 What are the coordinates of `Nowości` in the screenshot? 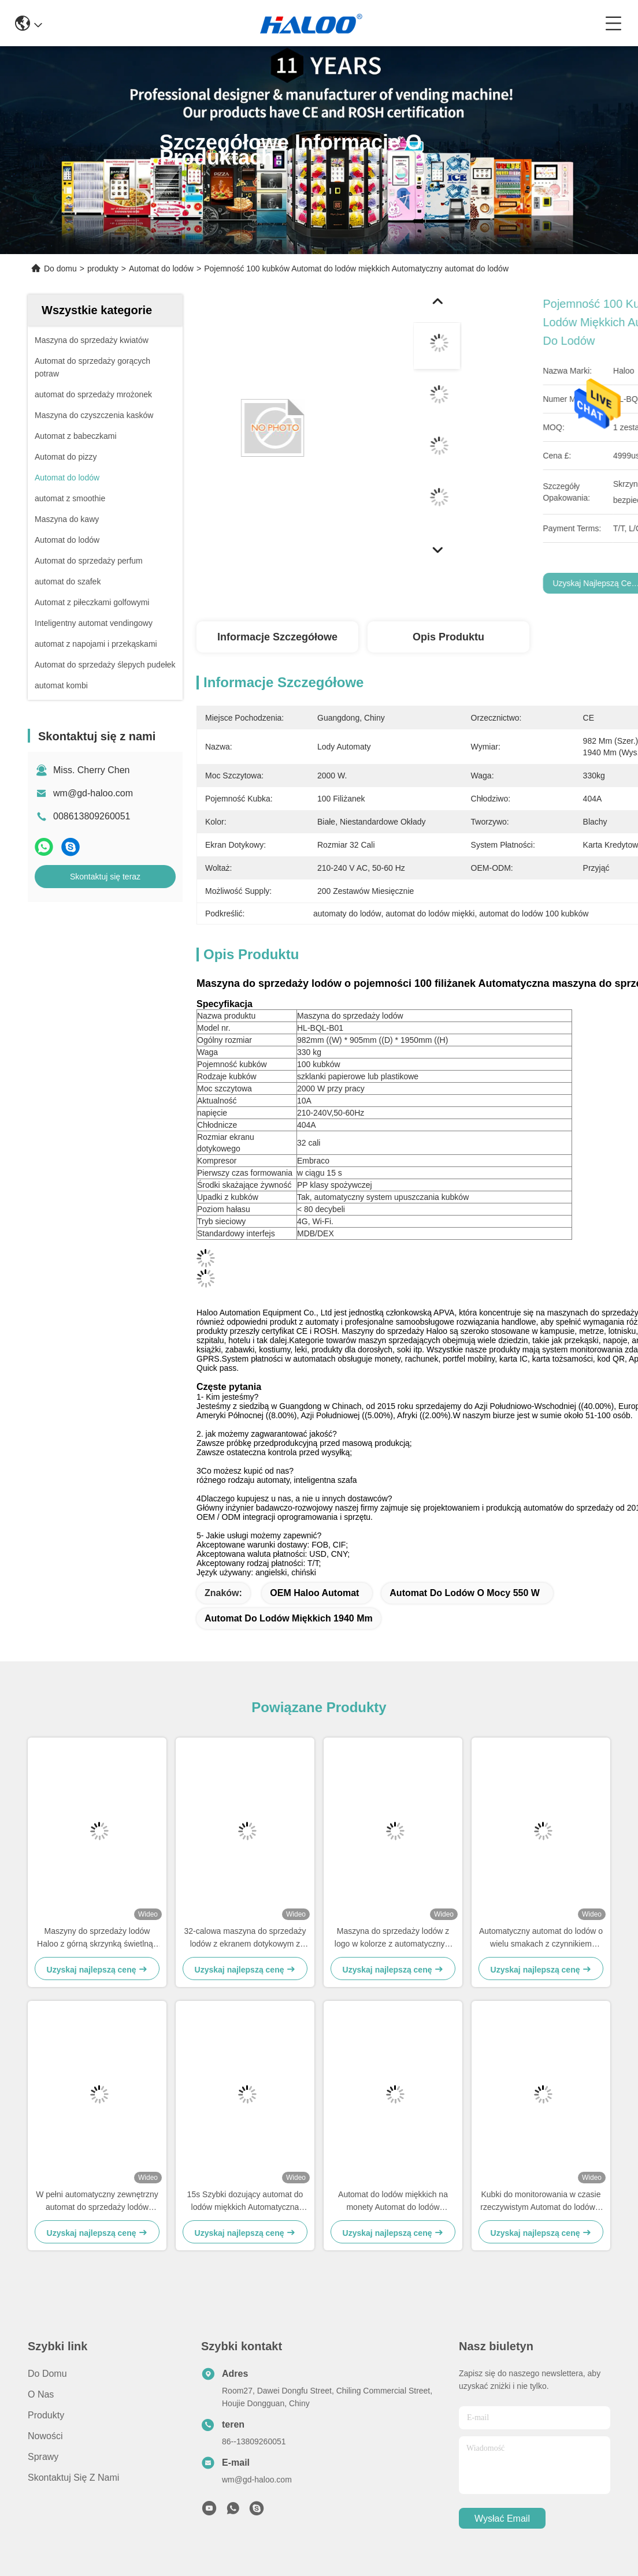 It's located at (45, 2436).